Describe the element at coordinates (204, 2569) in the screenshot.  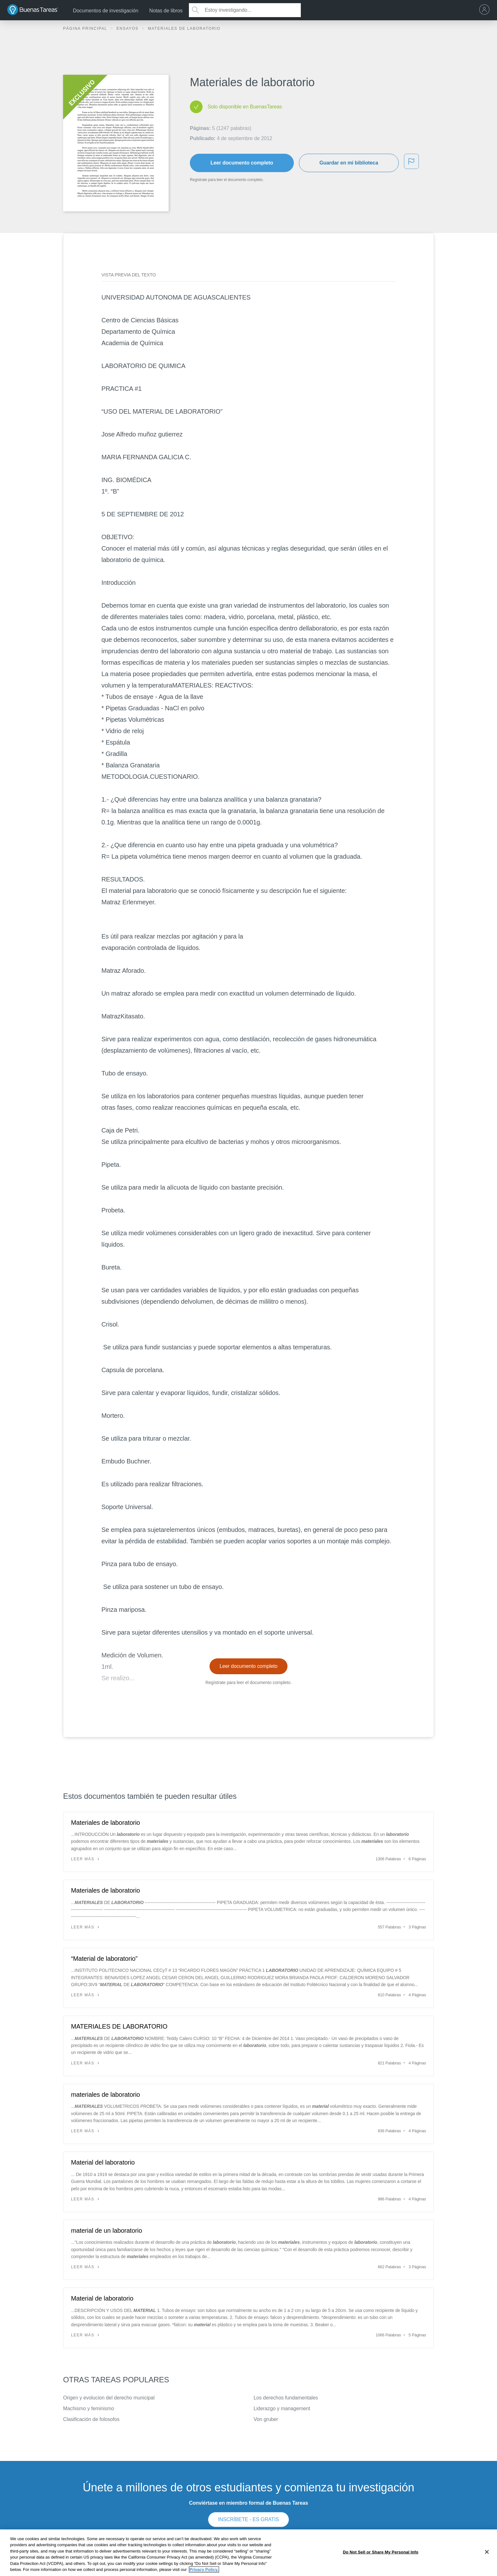
I see `Privacy Policy. [More information about your privacy, opens in a new tab]` at that location.